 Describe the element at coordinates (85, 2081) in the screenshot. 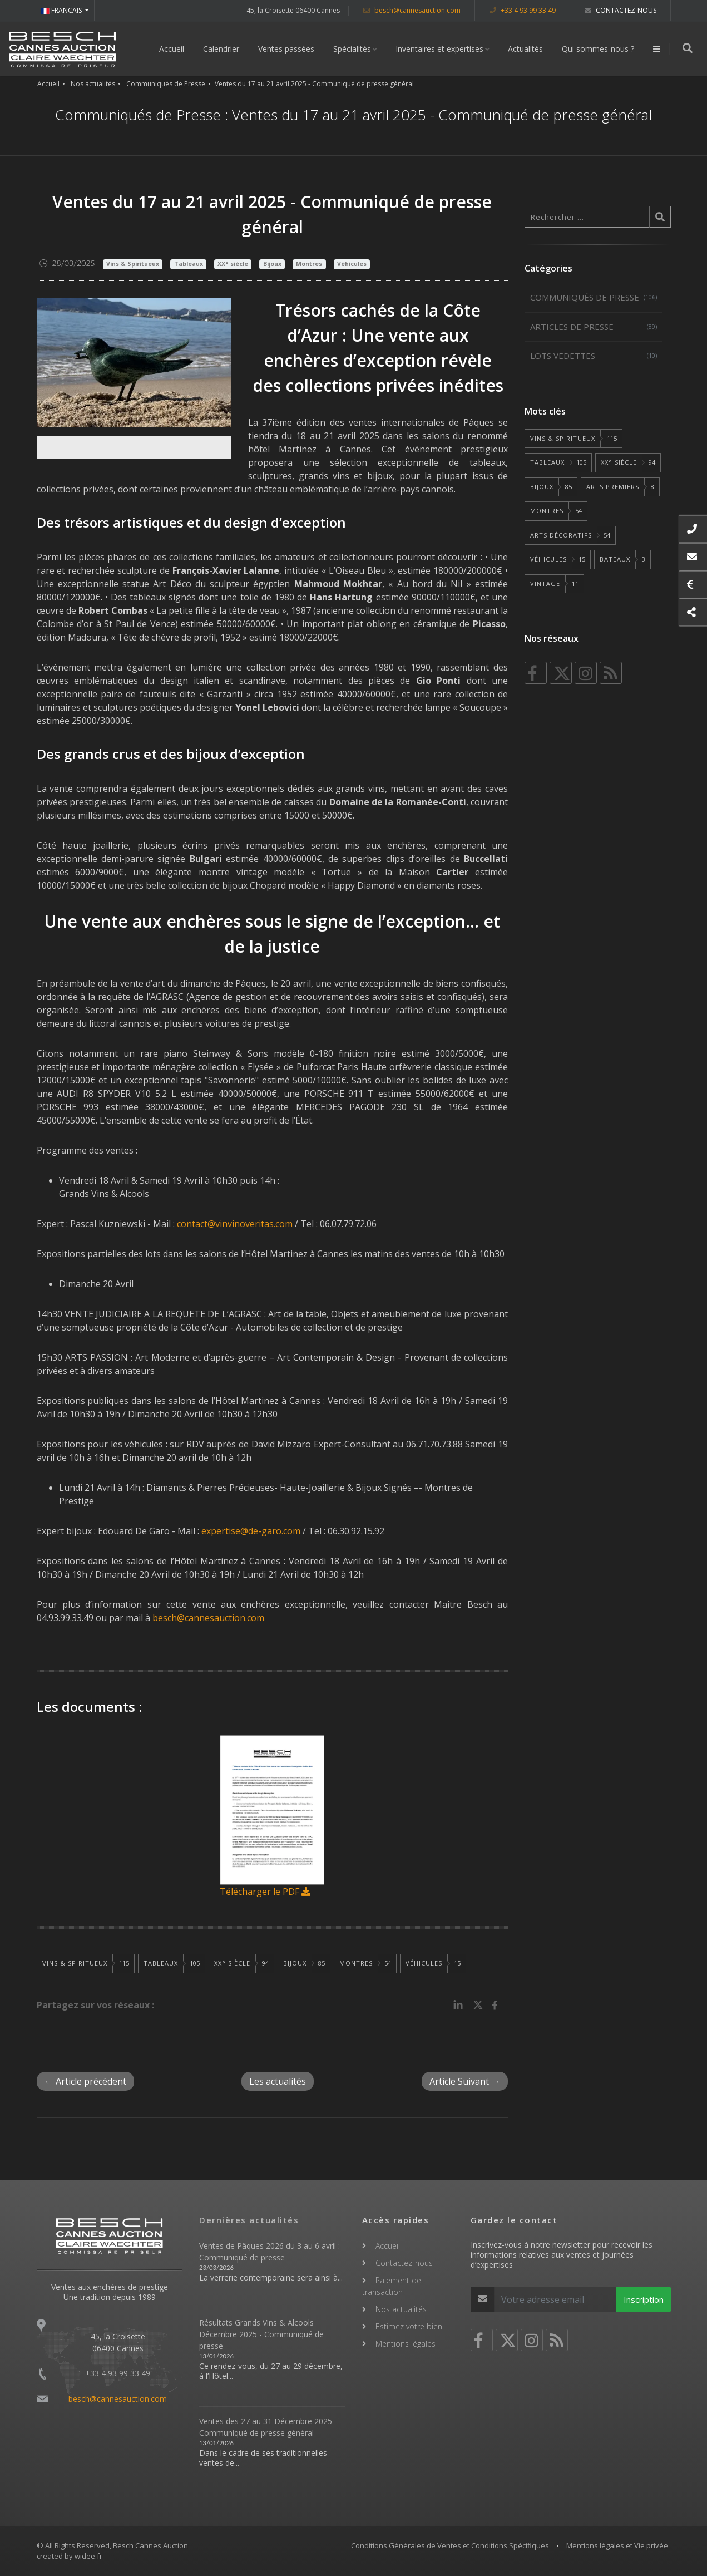

I see `← Article précédent` at that location.